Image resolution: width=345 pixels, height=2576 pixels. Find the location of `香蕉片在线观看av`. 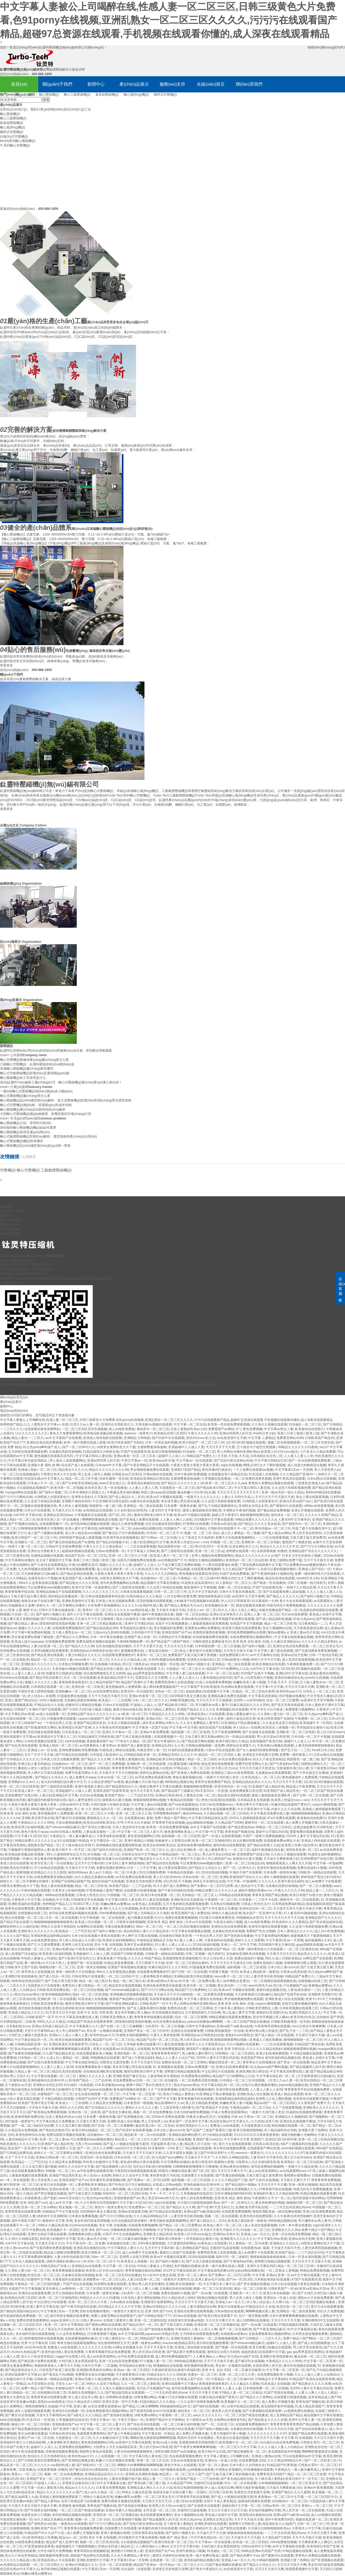

香蕉片在线观看av is located at coordinates (106, 2049).